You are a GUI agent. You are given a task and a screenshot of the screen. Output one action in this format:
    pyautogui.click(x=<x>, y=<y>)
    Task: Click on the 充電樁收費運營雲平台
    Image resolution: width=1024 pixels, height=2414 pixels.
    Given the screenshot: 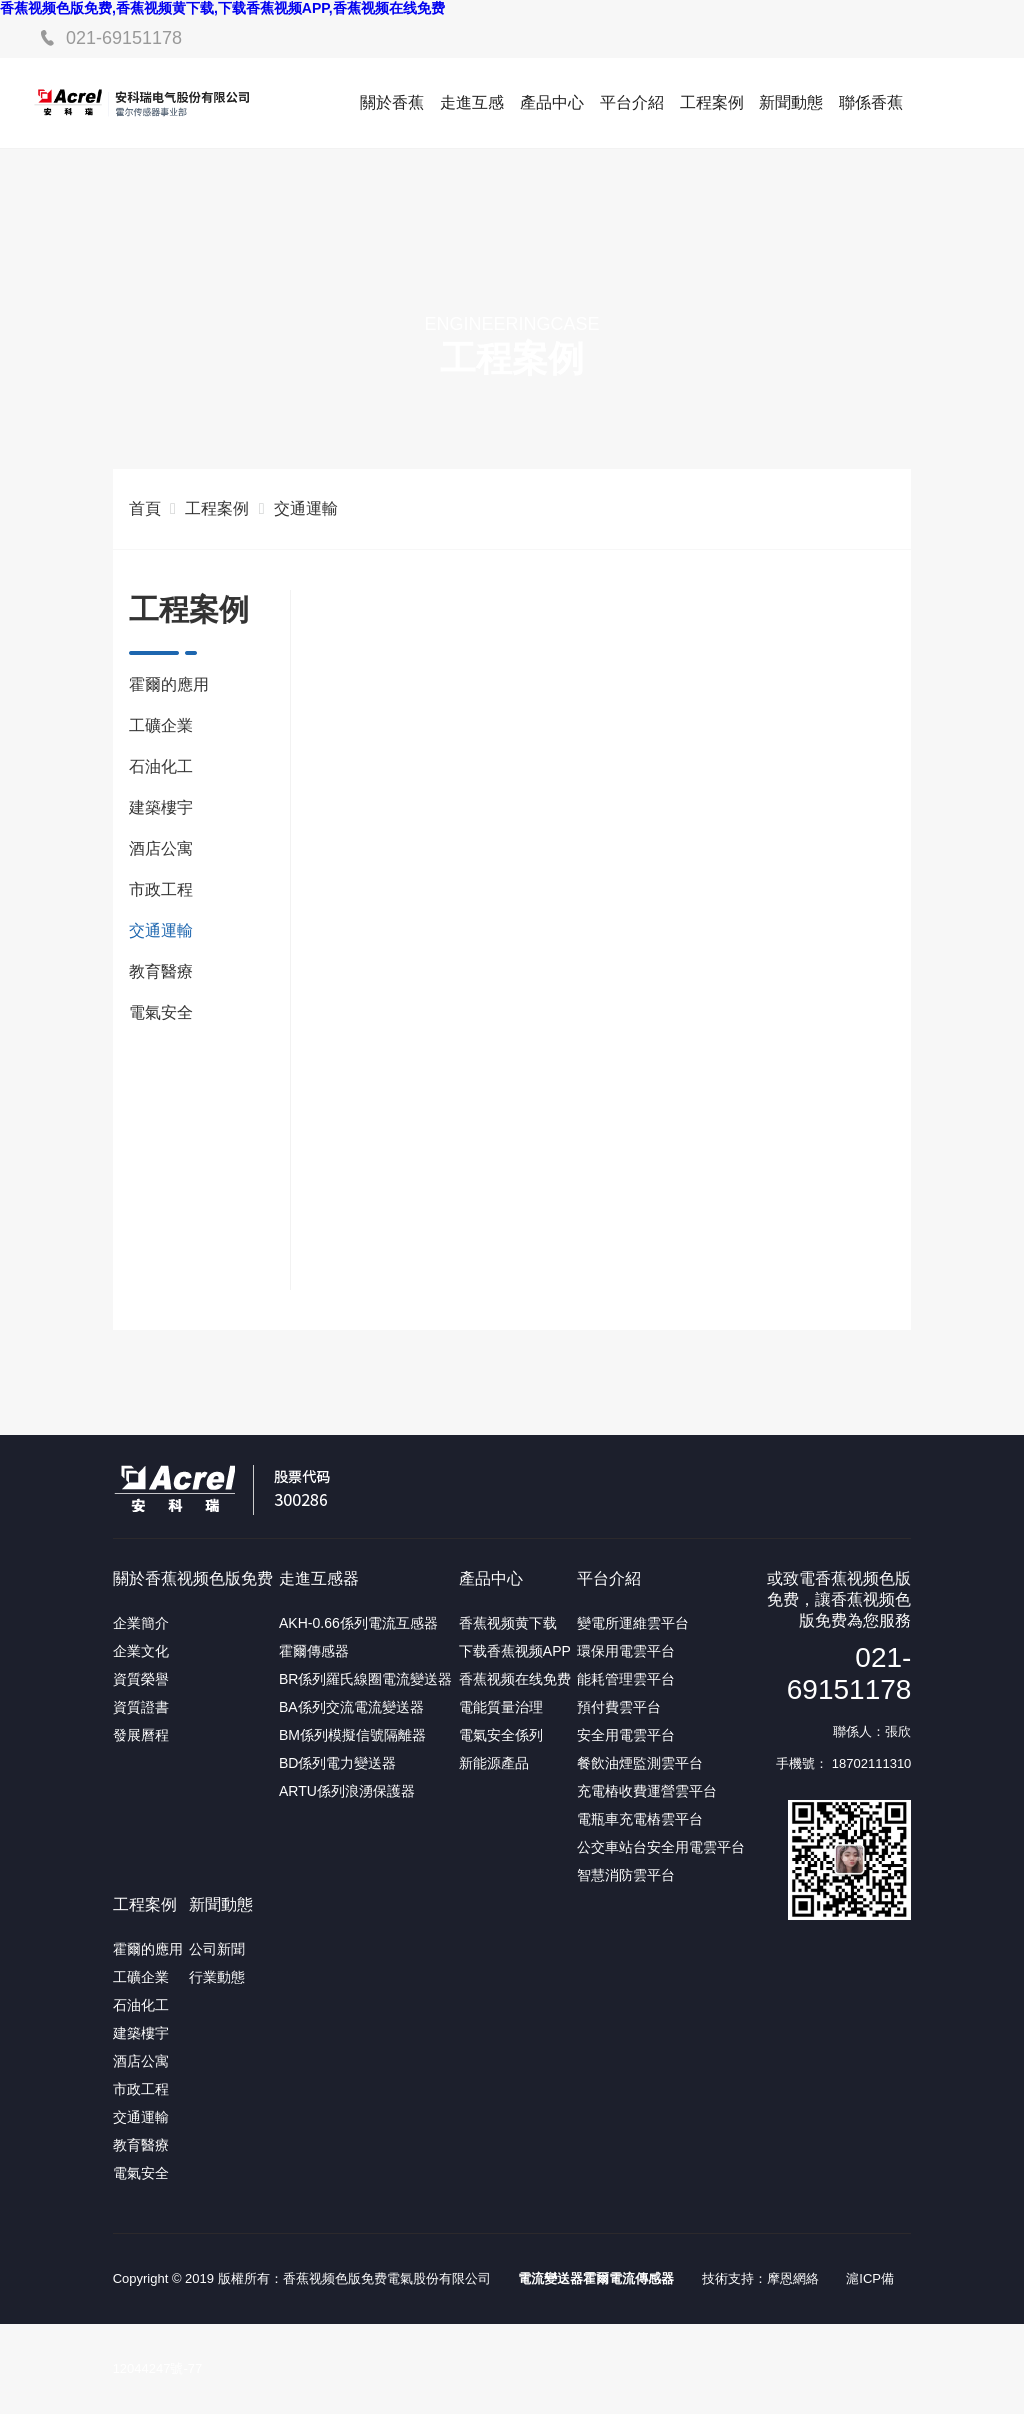 What is the action you would take?
    pyautogui.click(x=647, y=1791)
    